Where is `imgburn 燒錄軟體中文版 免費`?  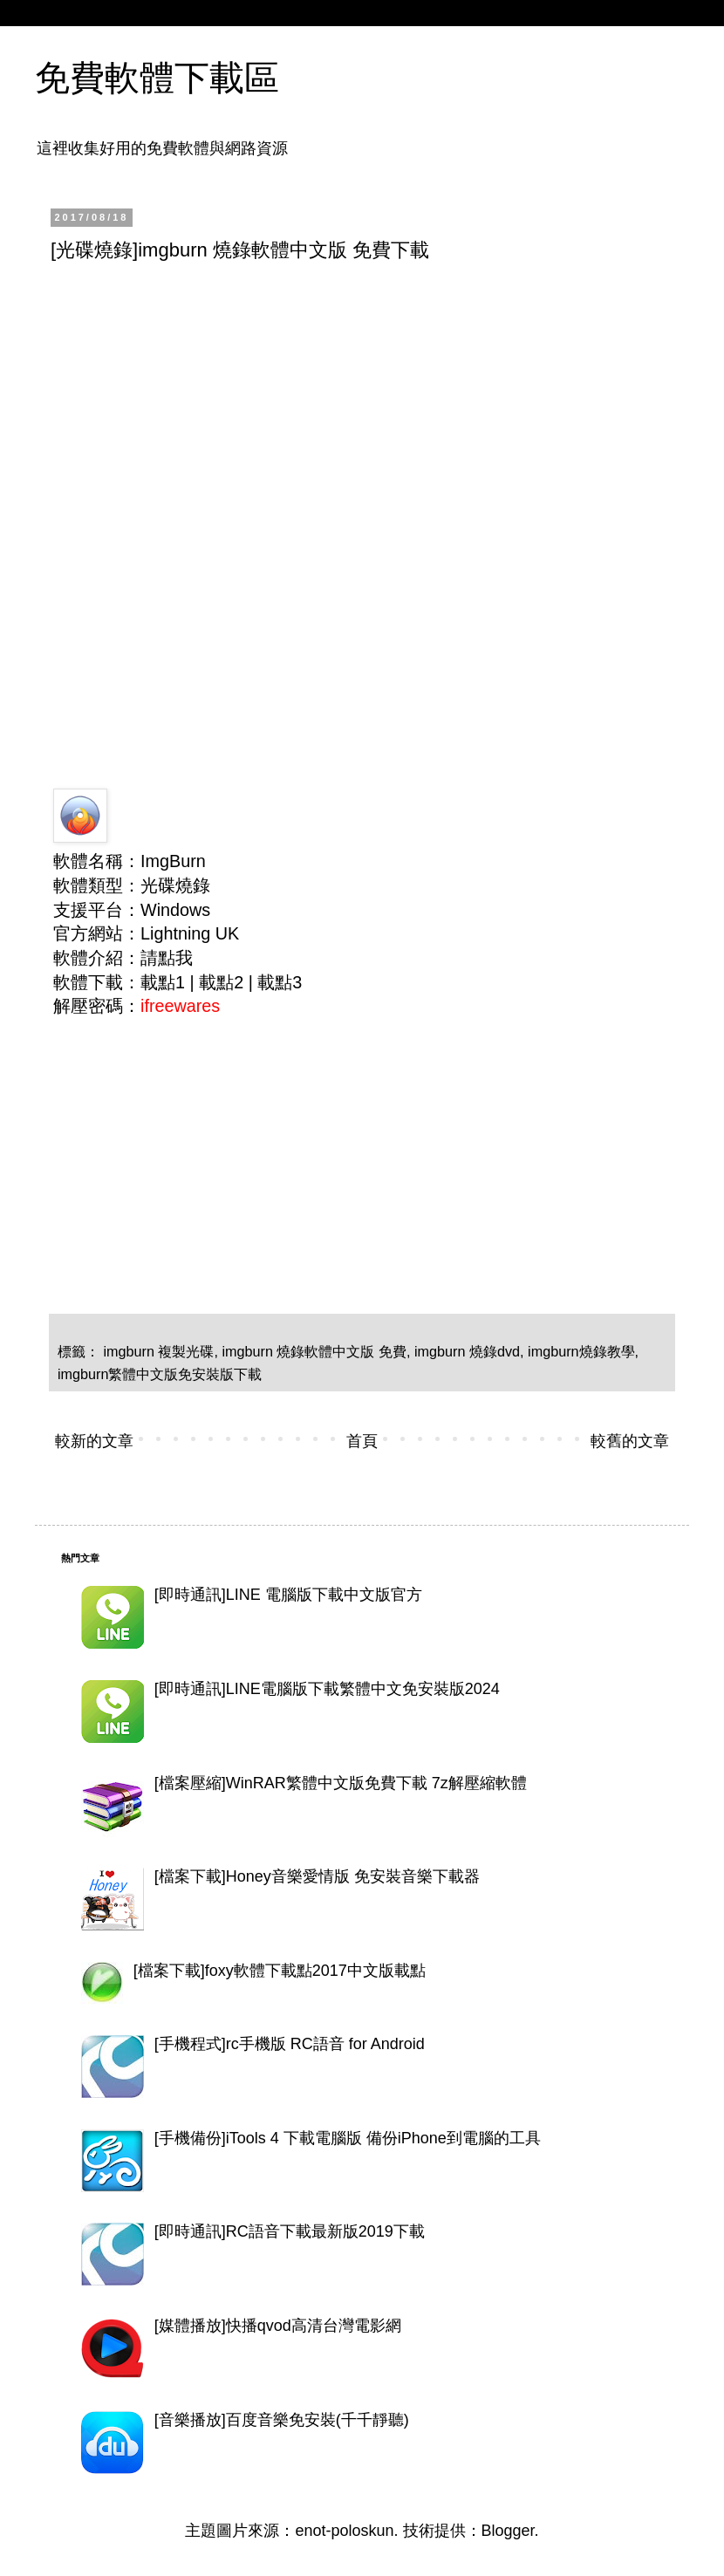 imgburn 燒錄軟體中文版 免費 is located at coordinates (314, 1351).